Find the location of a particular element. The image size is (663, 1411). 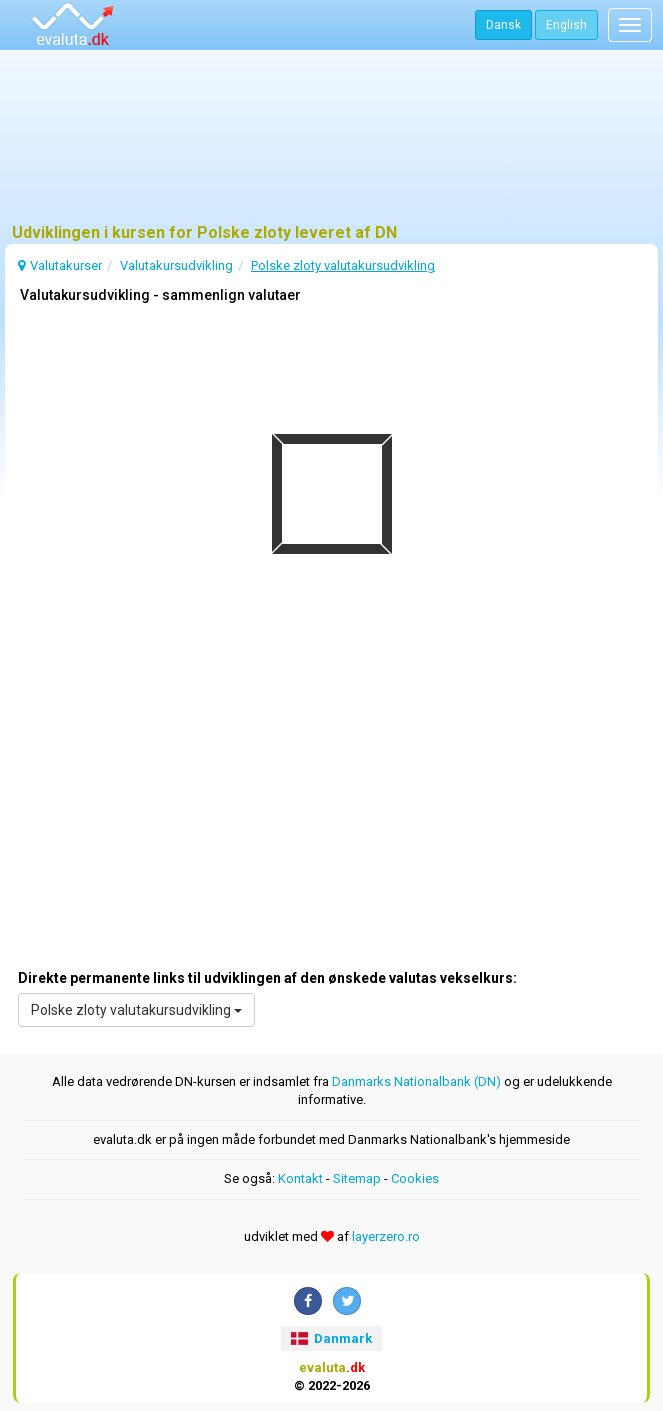

Danmark is located at coordinates (331, 1338).